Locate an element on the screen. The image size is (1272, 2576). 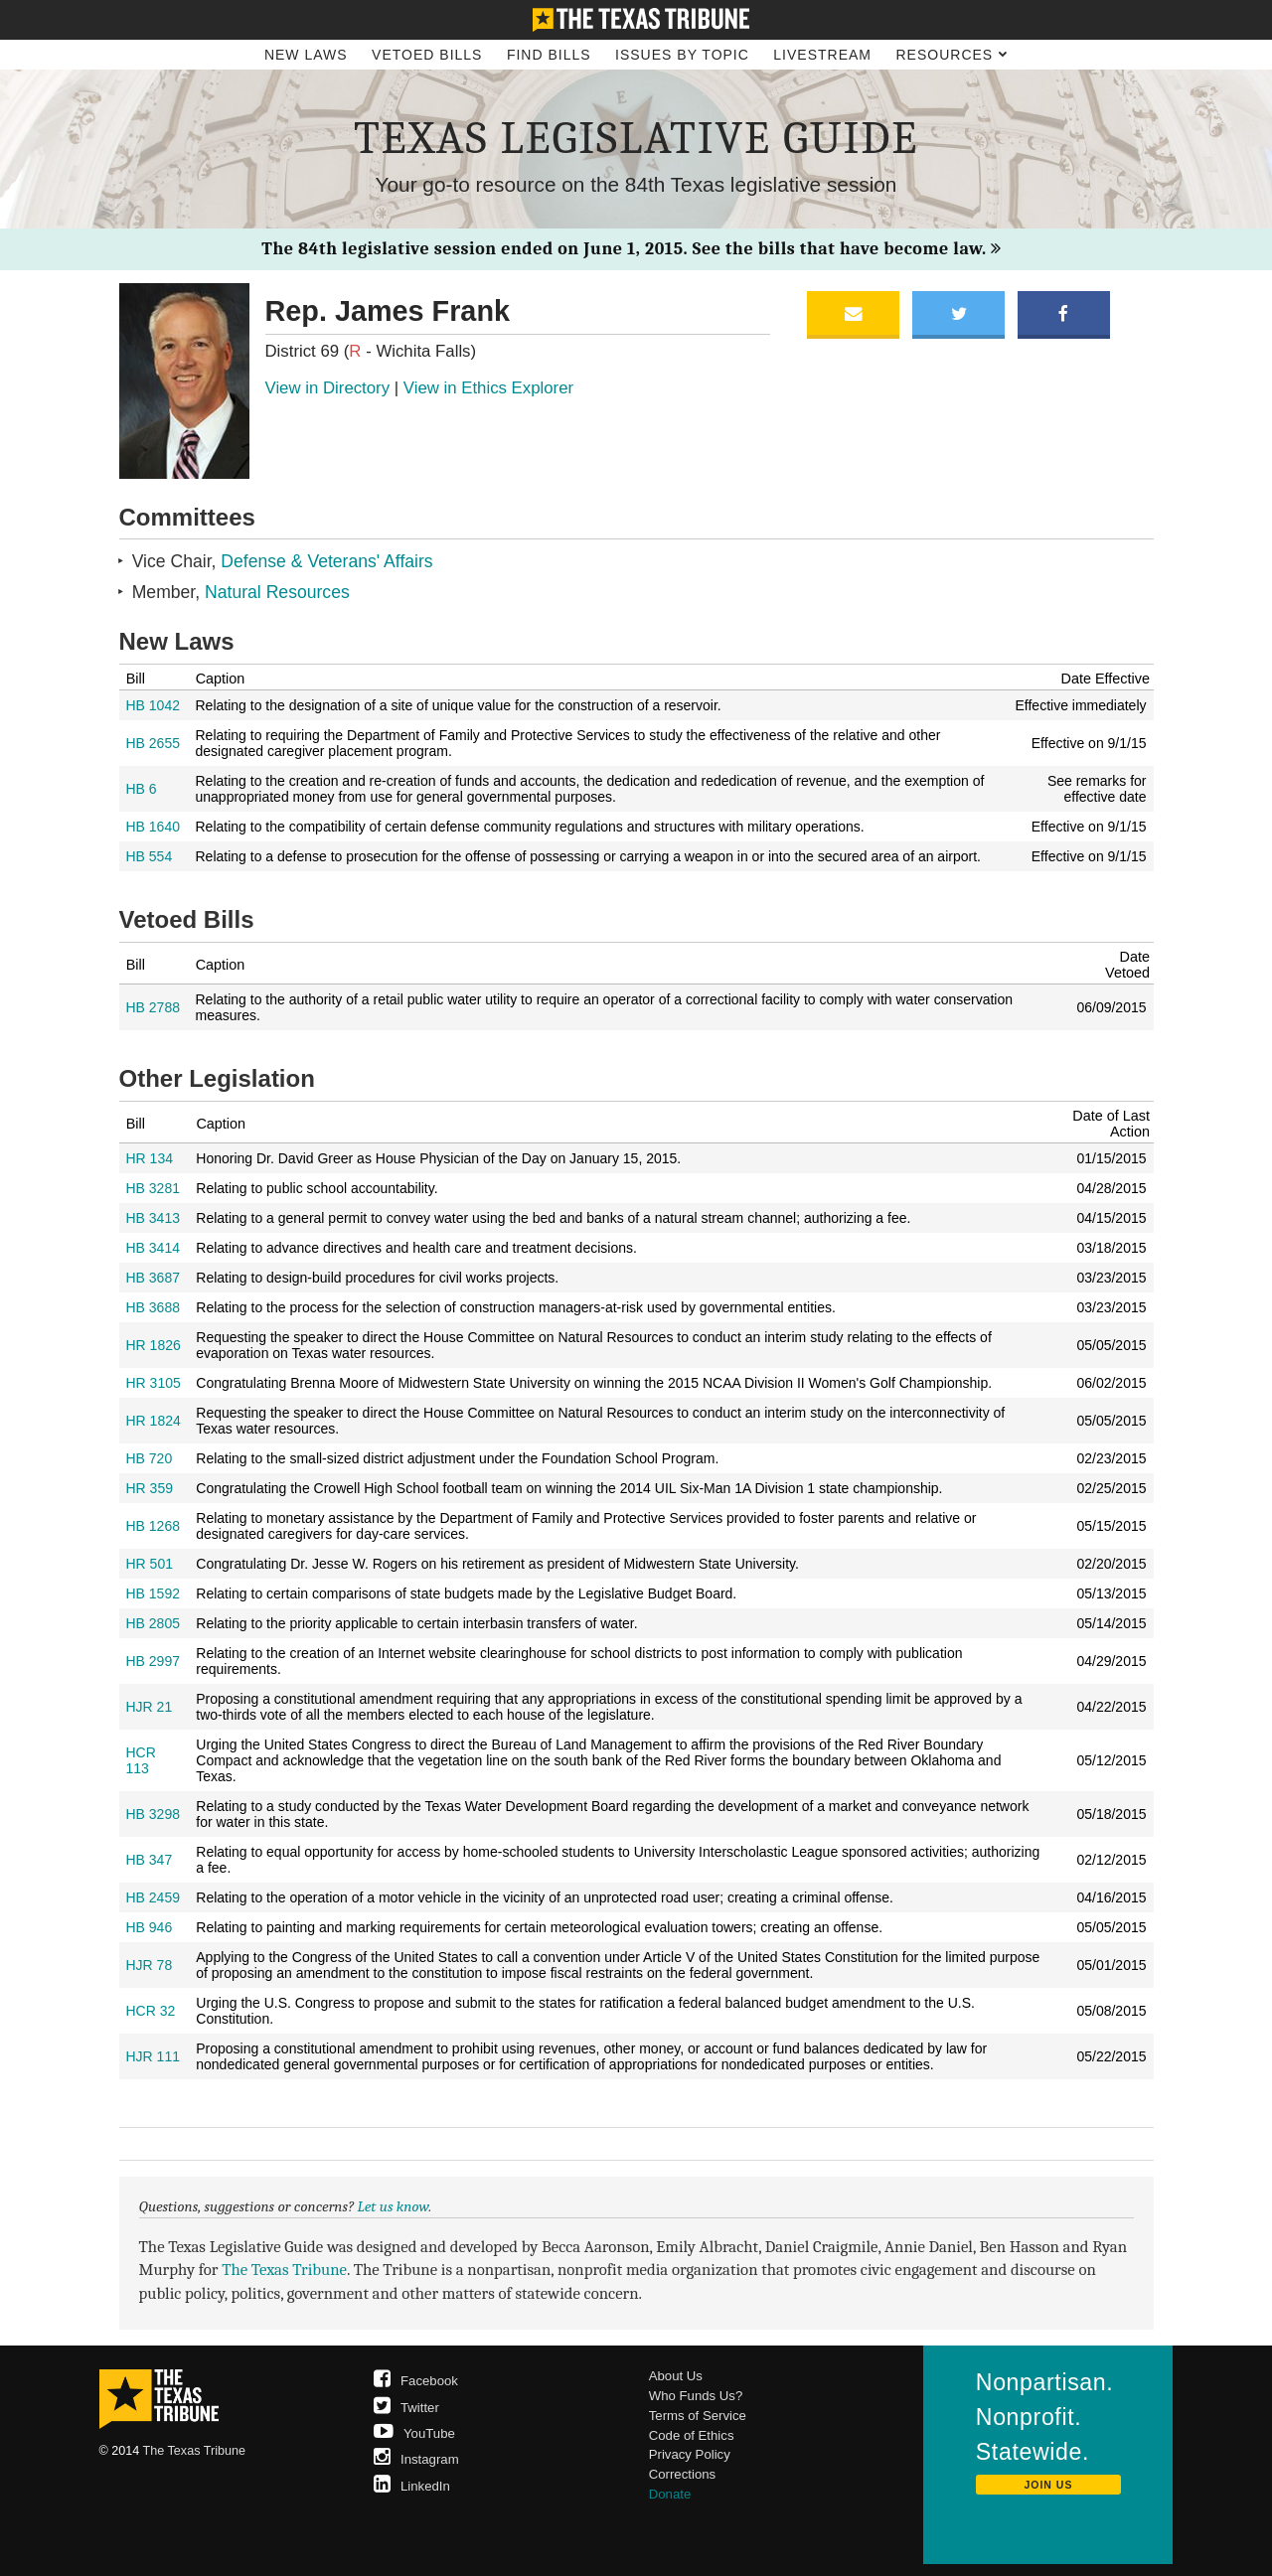
Issues by Topic is located at coordinates (682, 55).